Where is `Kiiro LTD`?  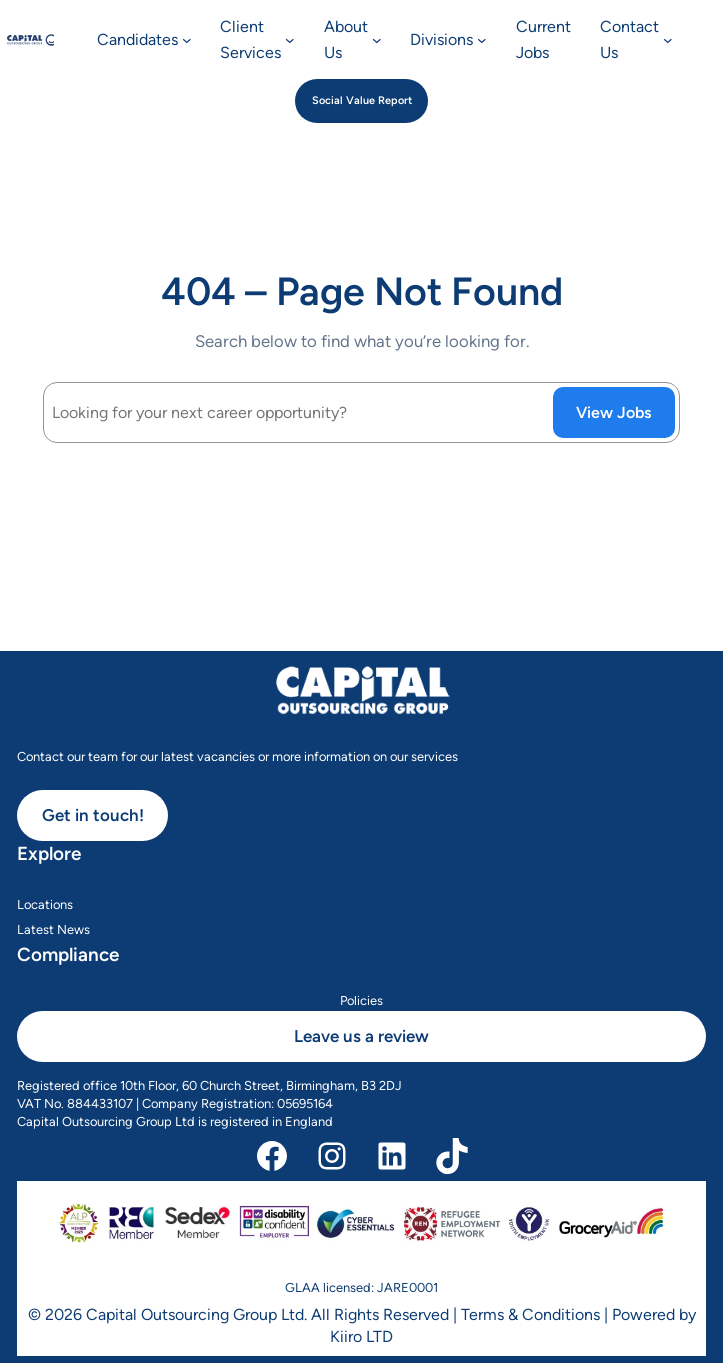
Kiiro LTD is located at coordinates (361, 1336).